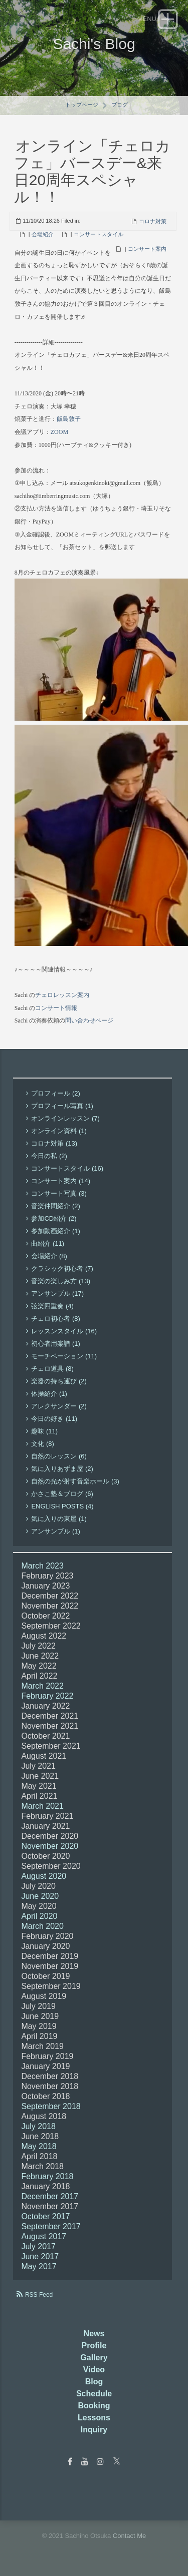 The image size is (188, 2576). Describe the element at coordinates (44, 1431) in the screenshot. I see `趣味 (11)` at that location.